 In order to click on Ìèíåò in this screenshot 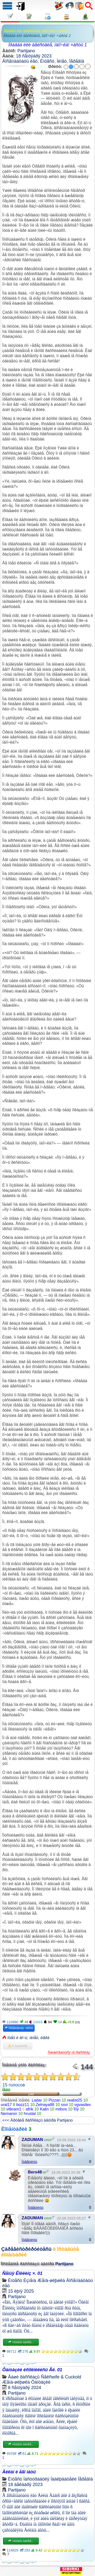, I will do `click(62, 61)`.